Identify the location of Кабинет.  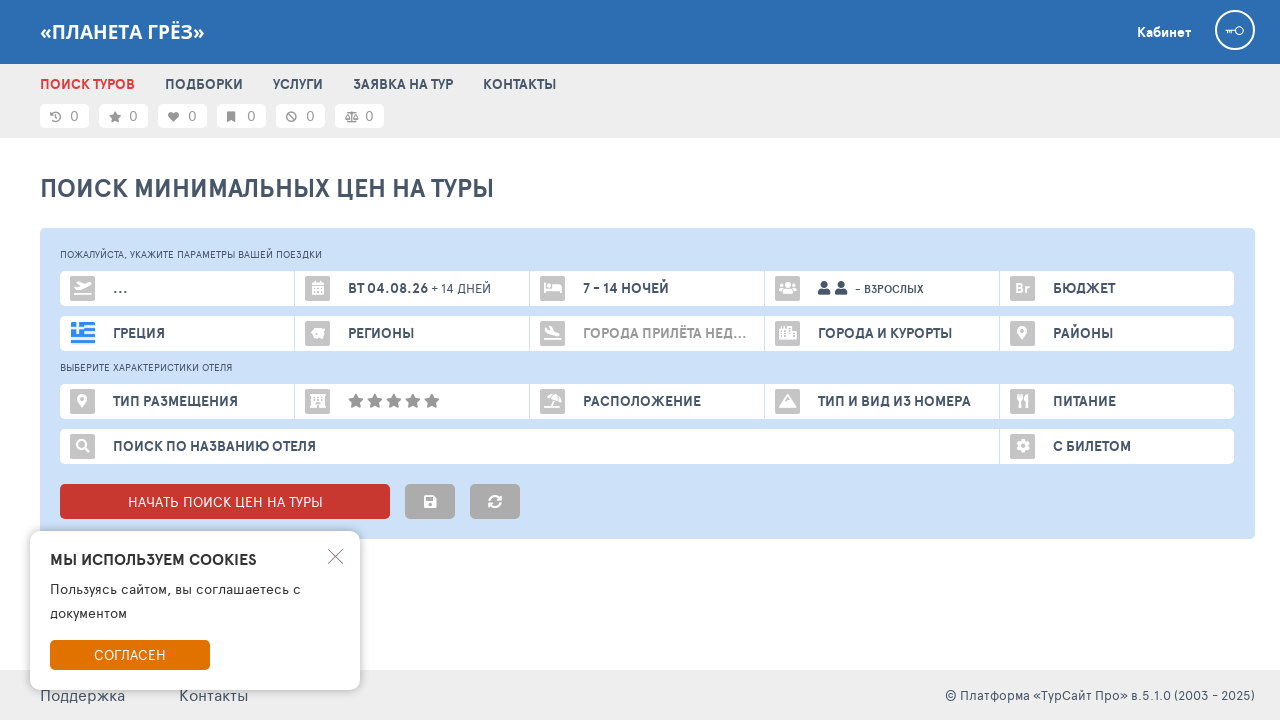
(1164, 32).